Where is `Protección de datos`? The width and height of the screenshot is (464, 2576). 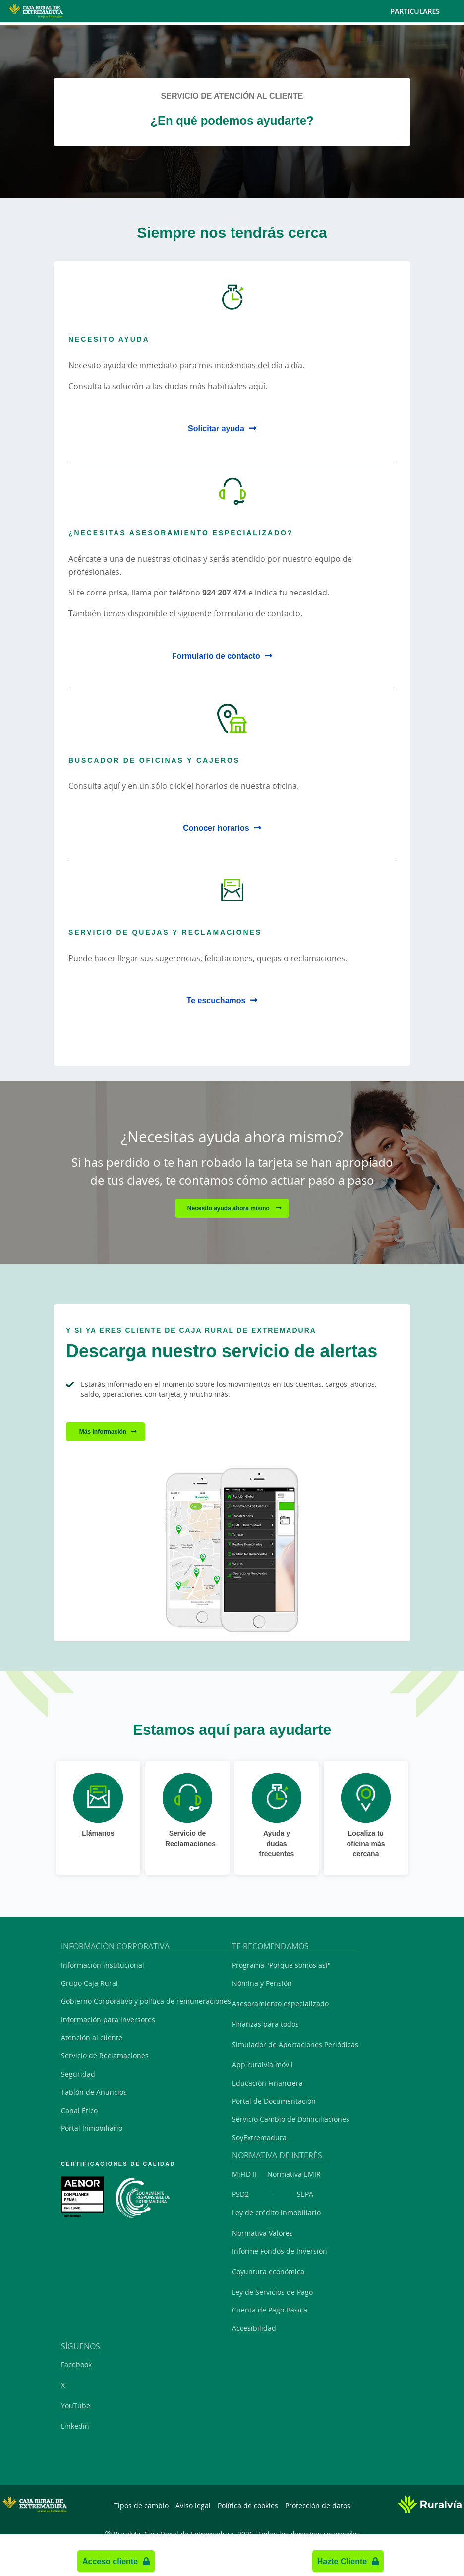
Protección de datos is located at coordinates (317, 2505).